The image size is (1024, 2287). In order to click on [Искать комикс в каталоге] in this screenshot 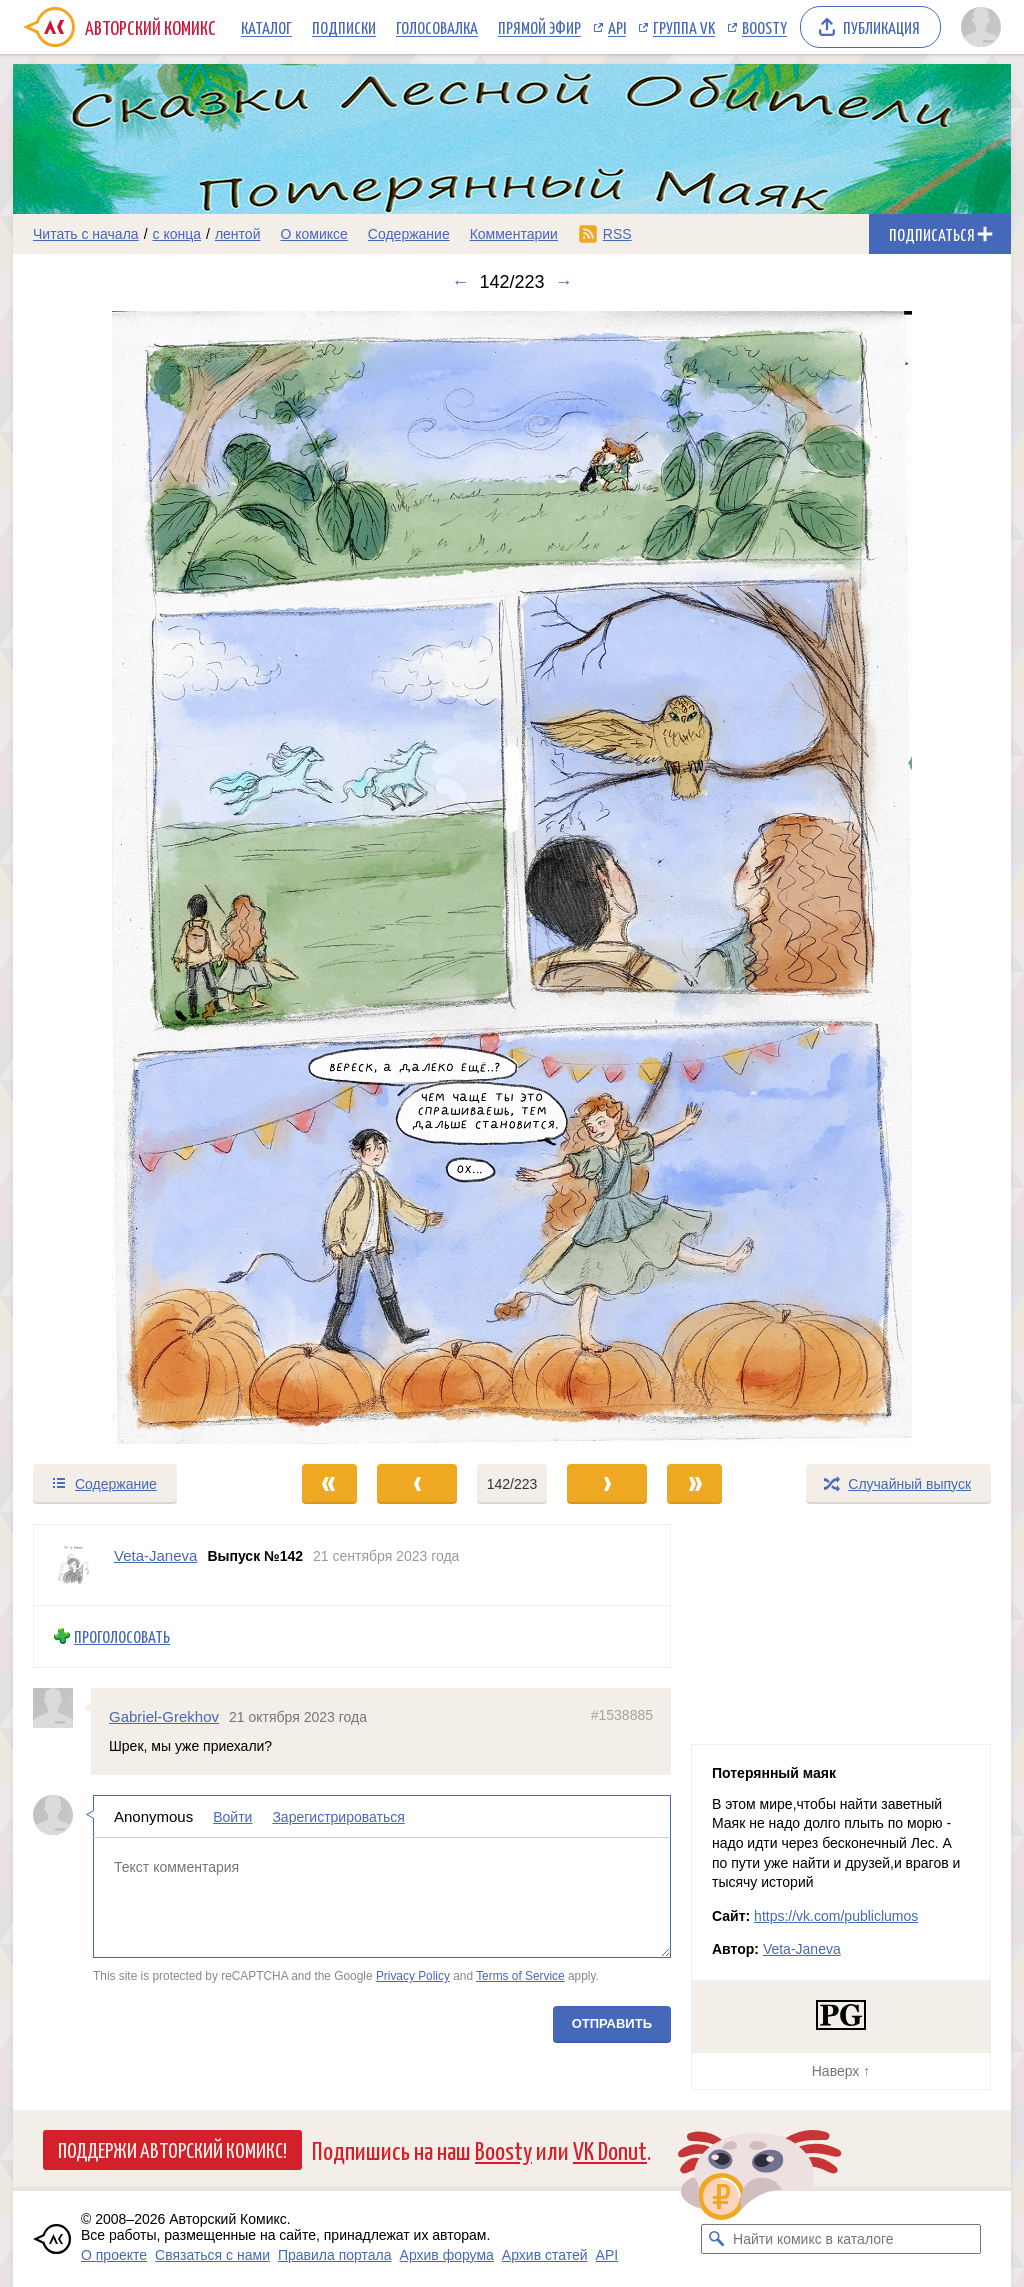, I will do `click(716, 2239)`.